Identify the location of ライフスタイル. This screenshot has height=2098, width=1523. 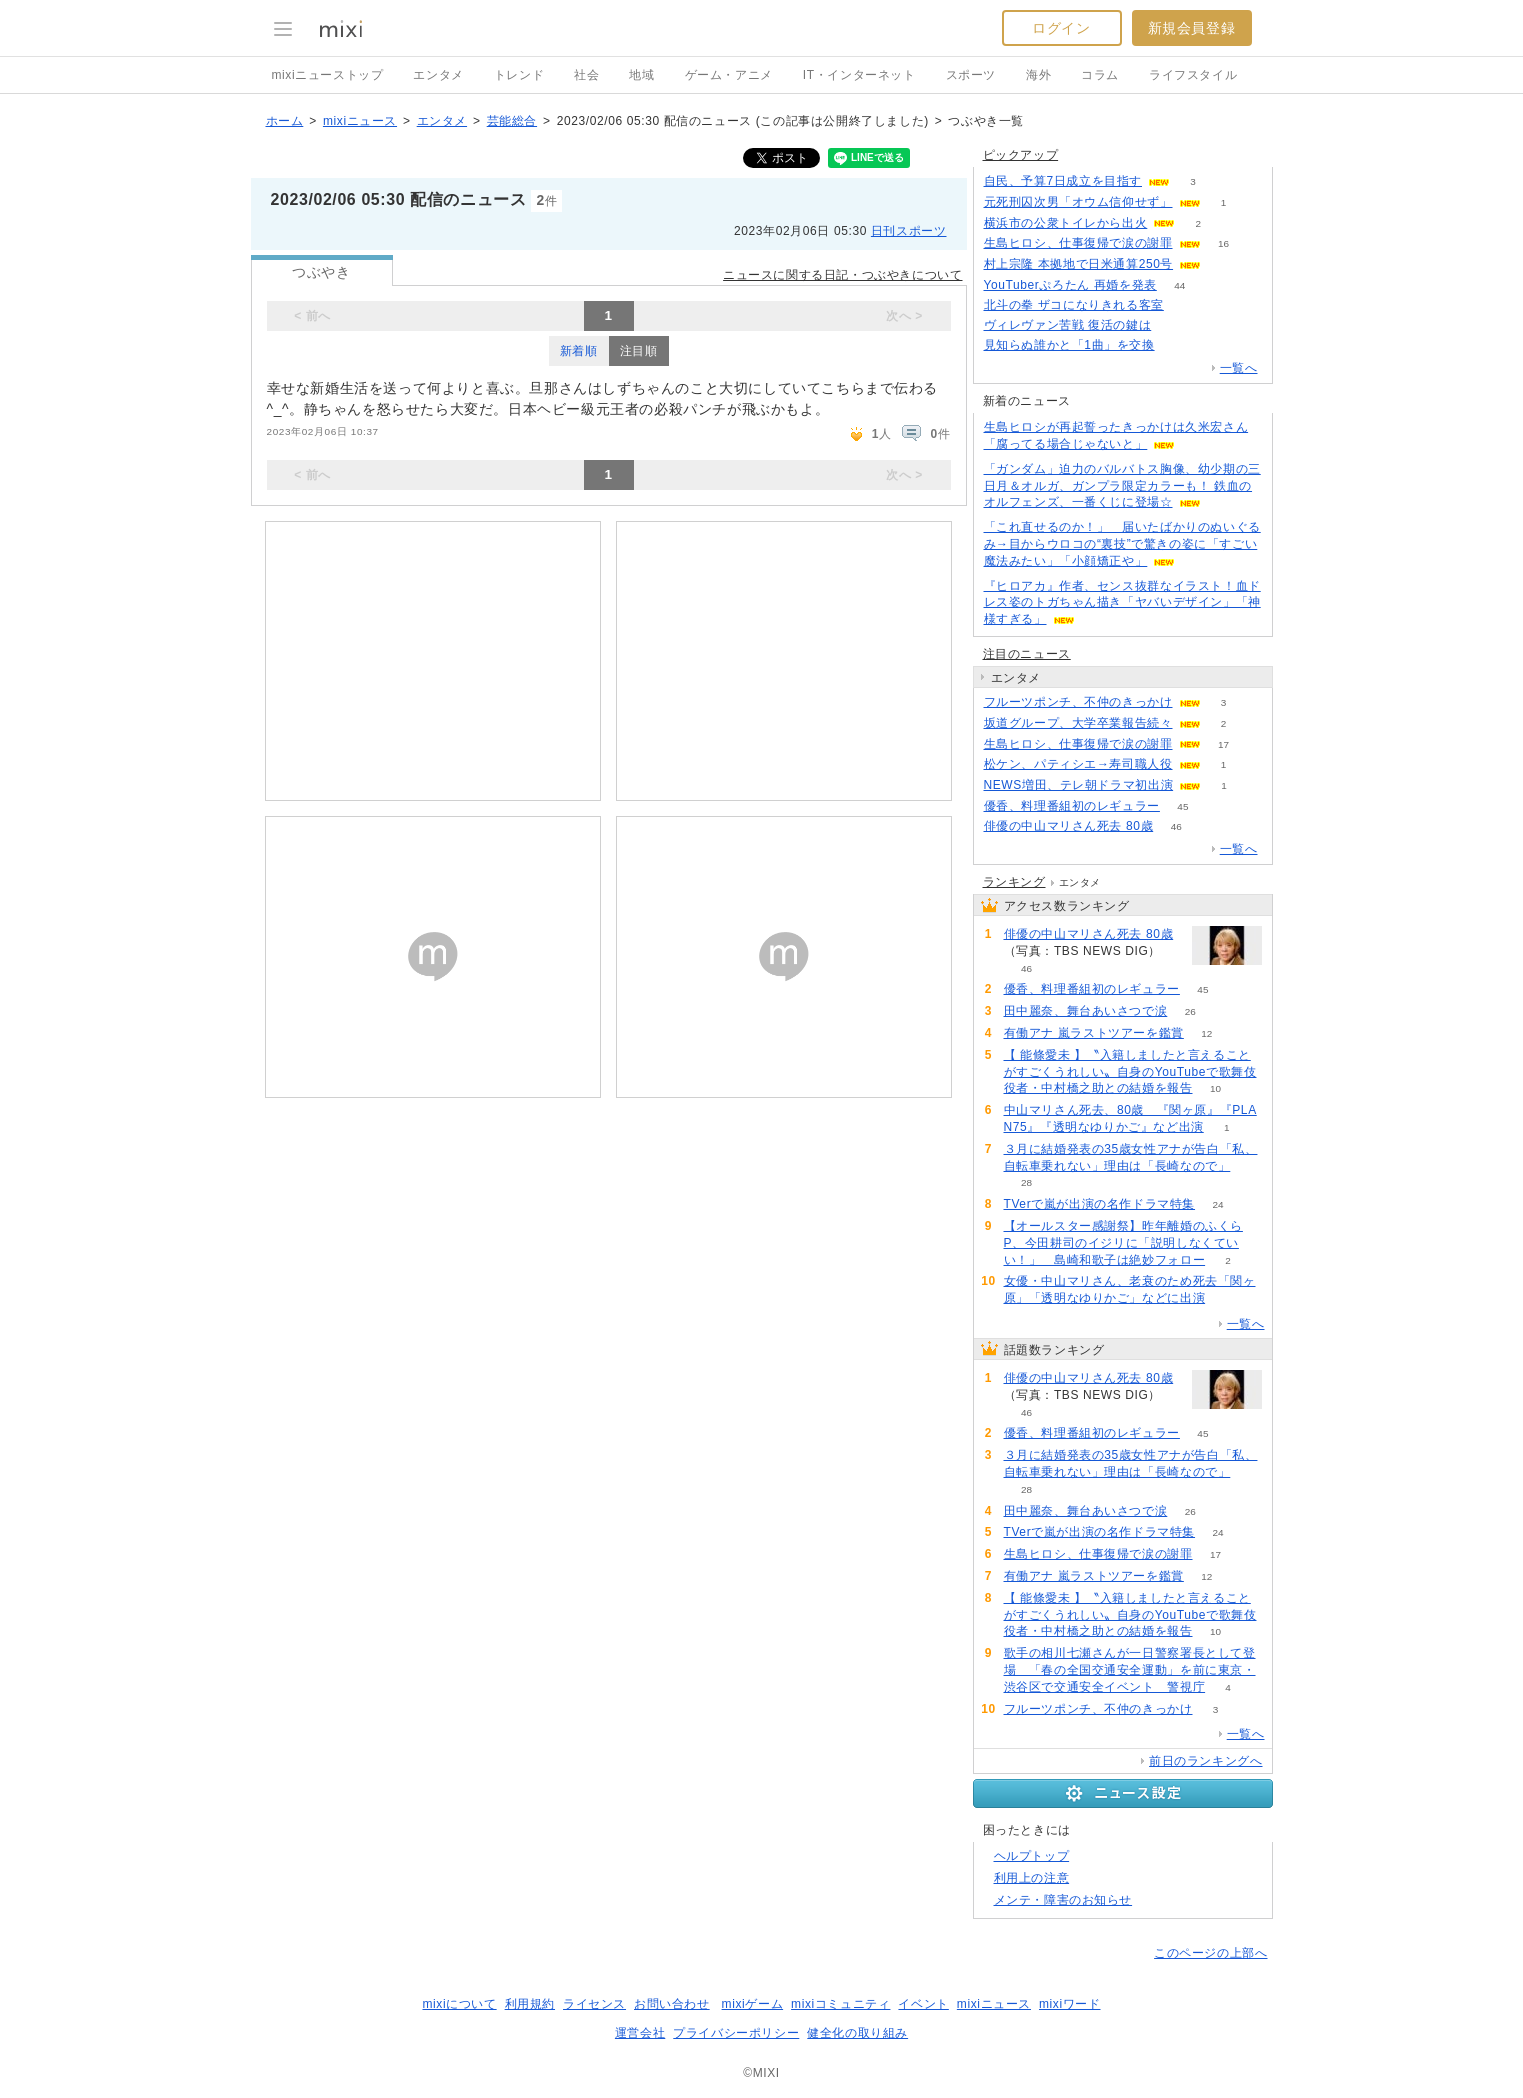
(1193, 75).